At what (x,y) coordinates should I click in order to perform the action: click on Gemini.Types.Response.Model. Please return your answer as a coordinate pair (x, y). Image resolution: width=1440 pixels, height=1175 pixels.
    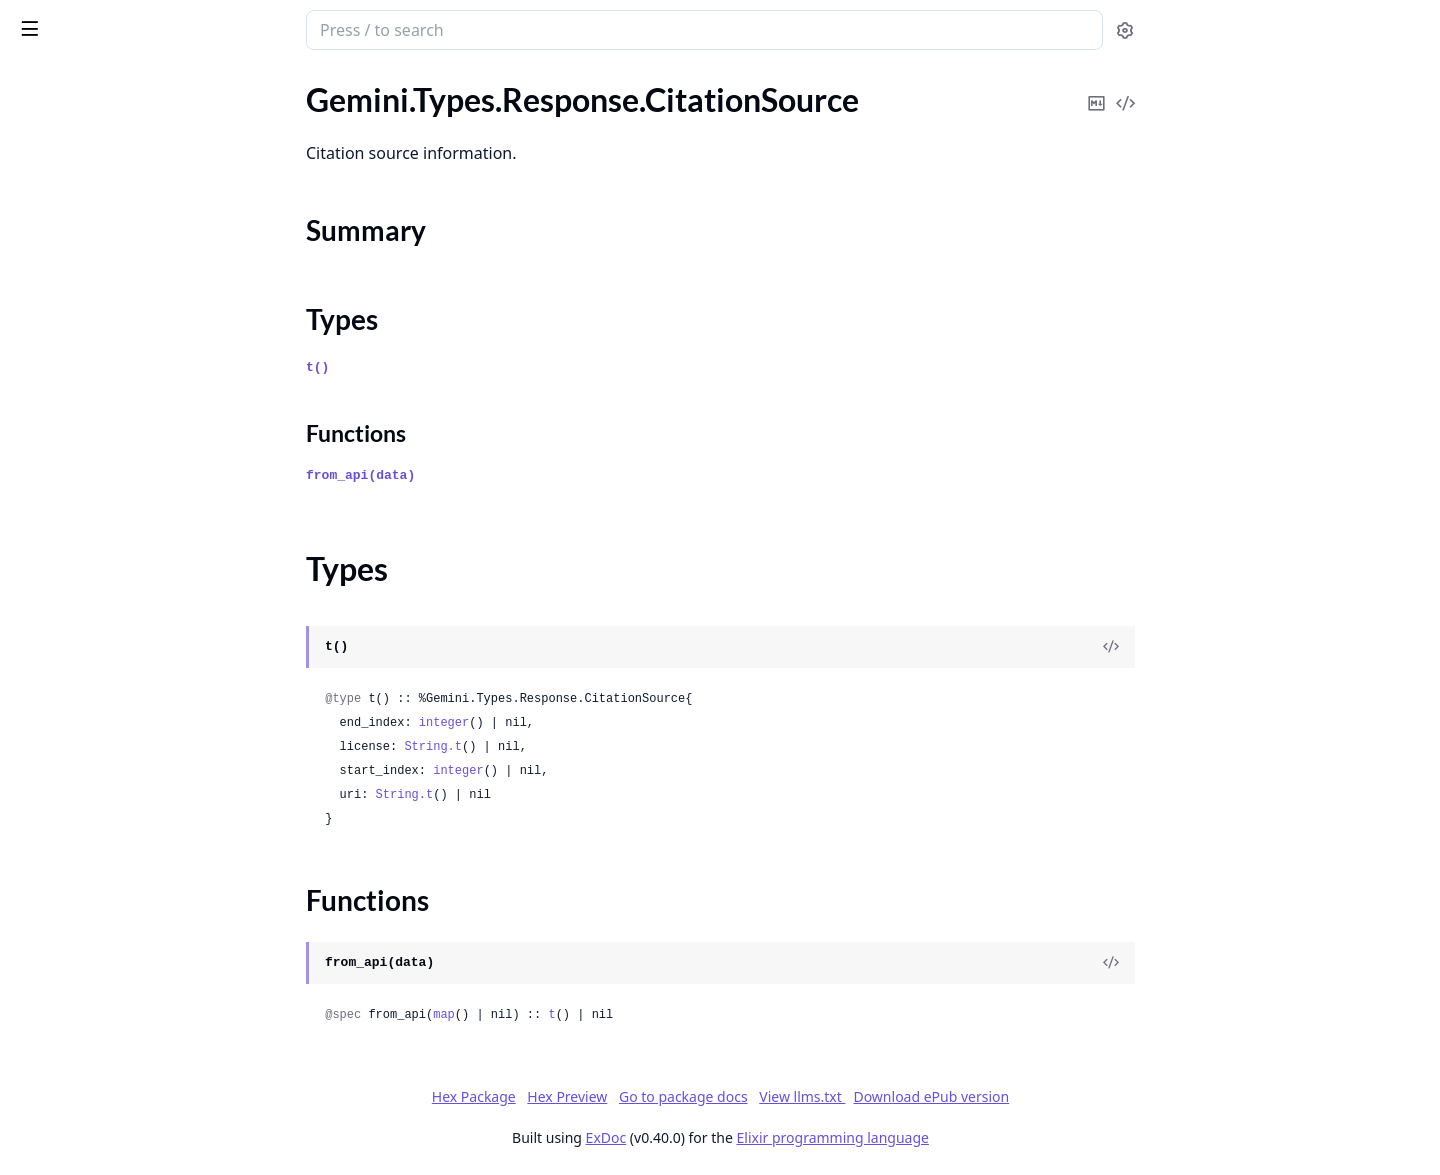
    Looking at the image, I should click on (119, 654).